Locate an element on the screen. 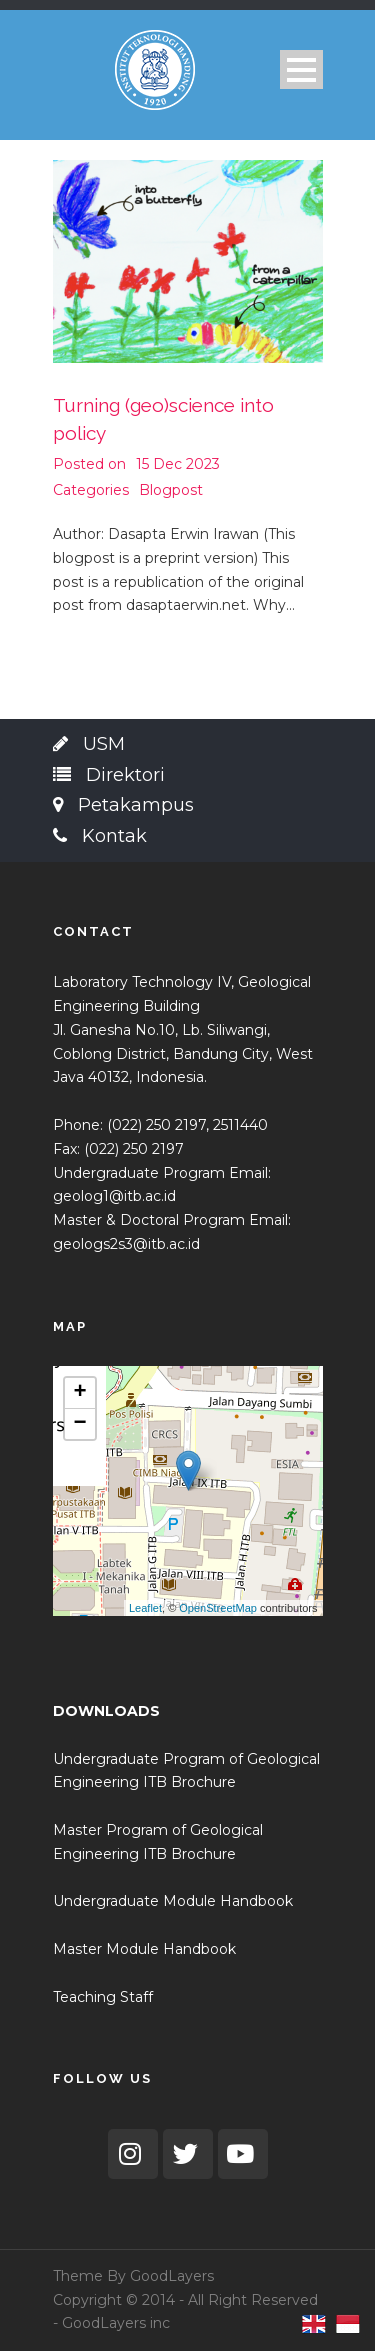 This screenshot has height=2351, width=375. + [button] is located at coordinates (79, 1393).